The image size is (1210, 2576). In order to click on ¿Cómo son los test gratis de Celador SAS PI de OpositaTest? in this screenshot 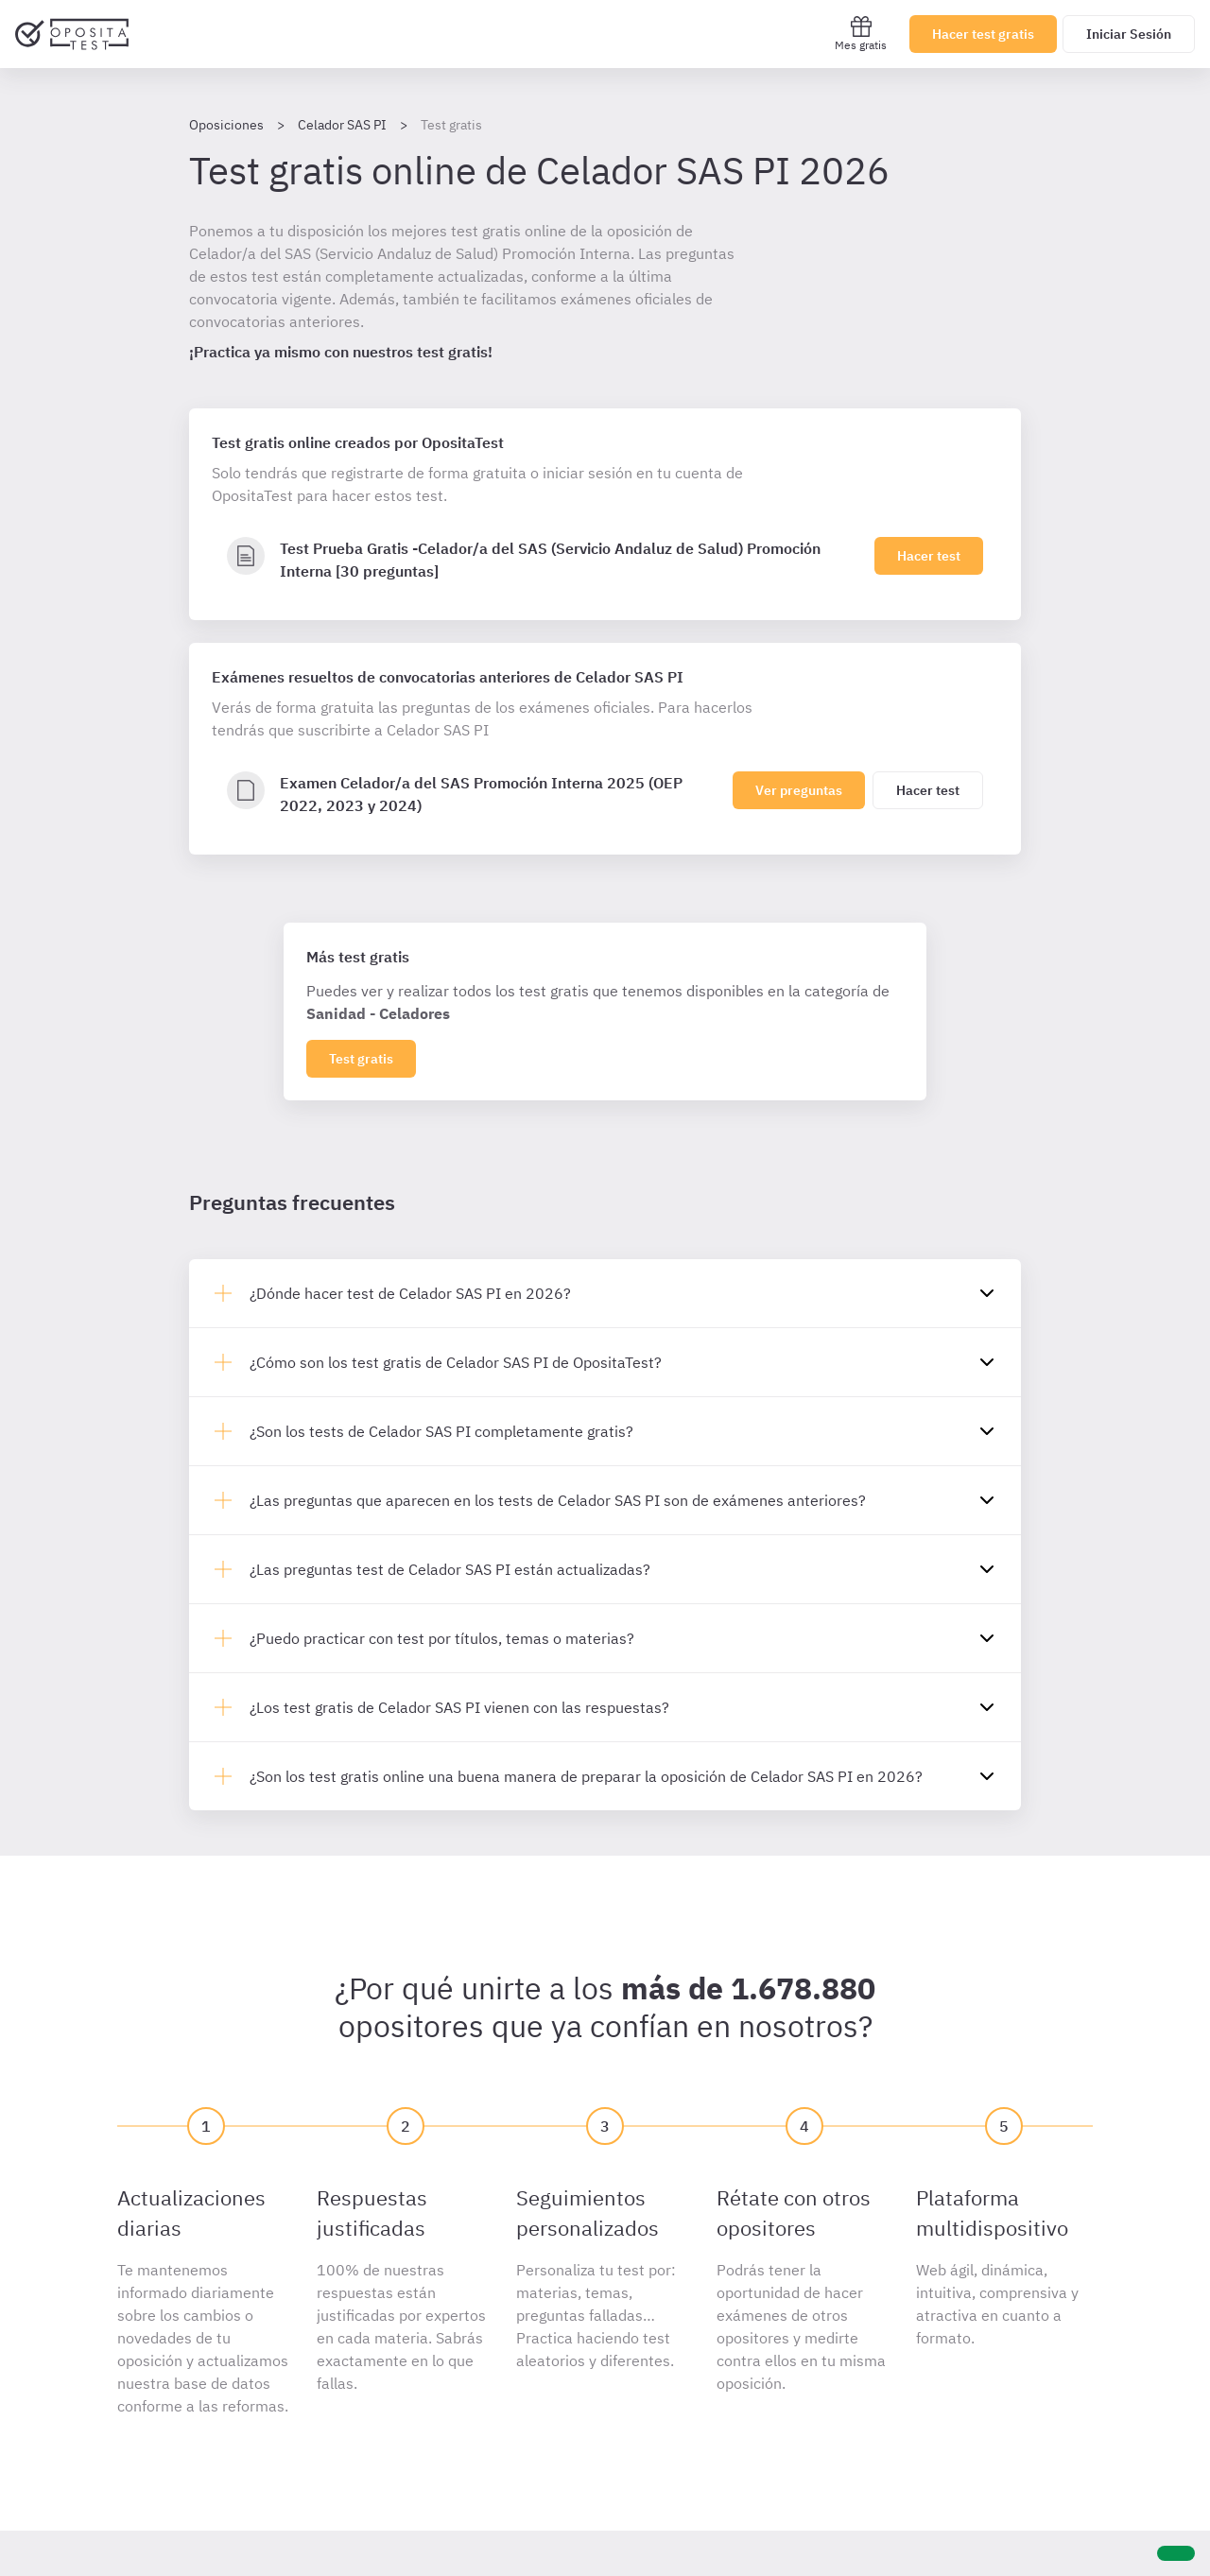, I will do `click(456, 1362)`.